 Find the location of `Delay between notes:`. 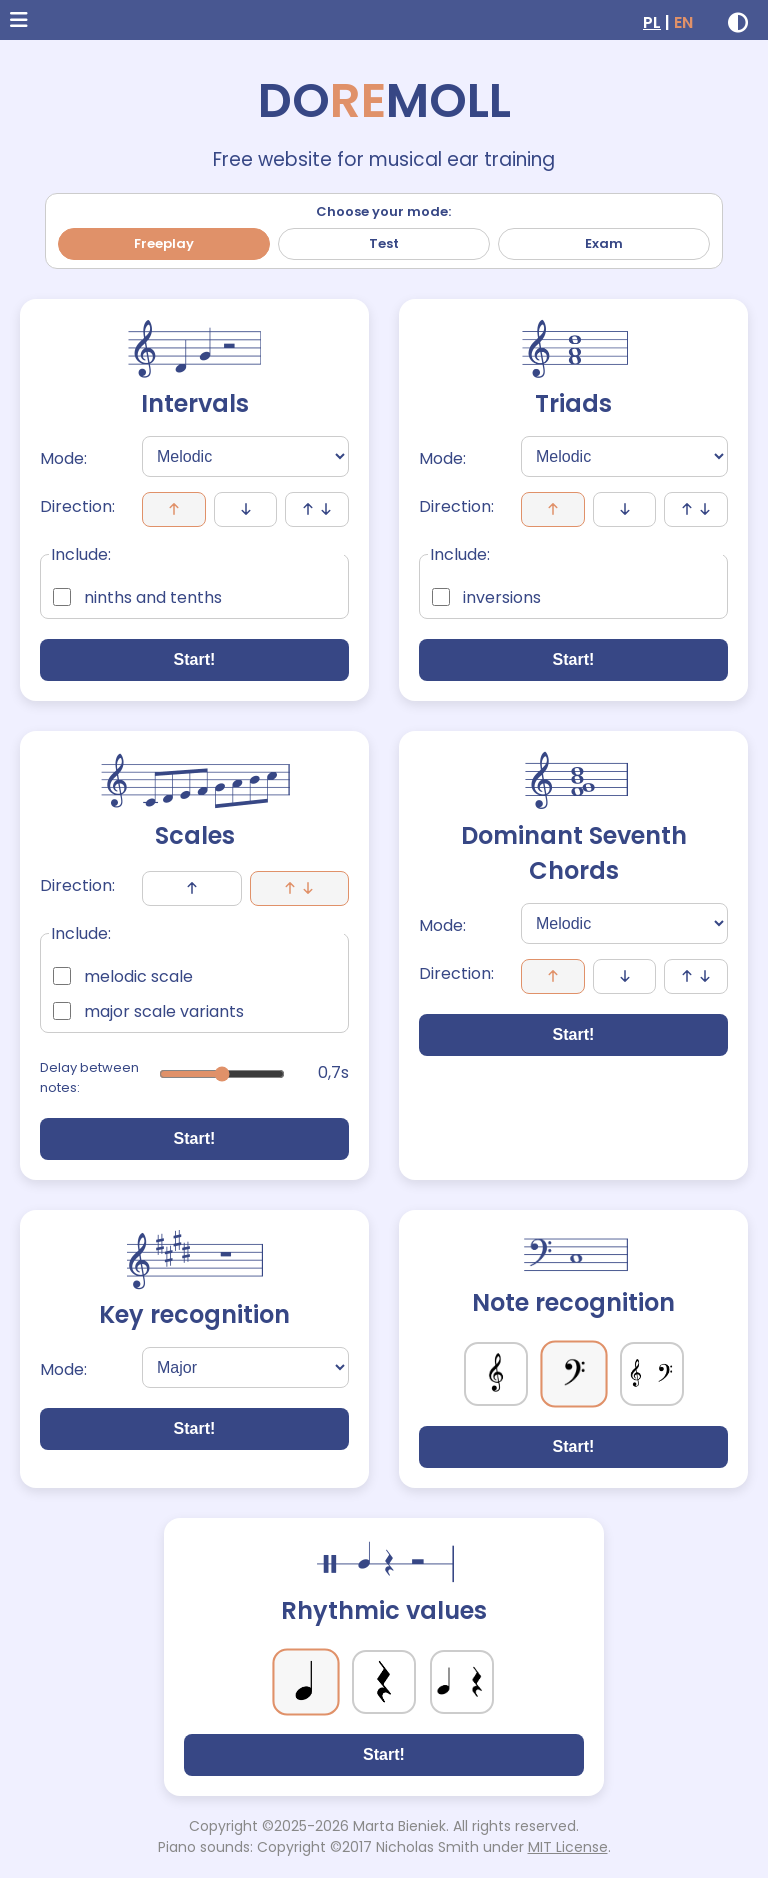

Delay between notes: is located at coordinates (89, 1077).